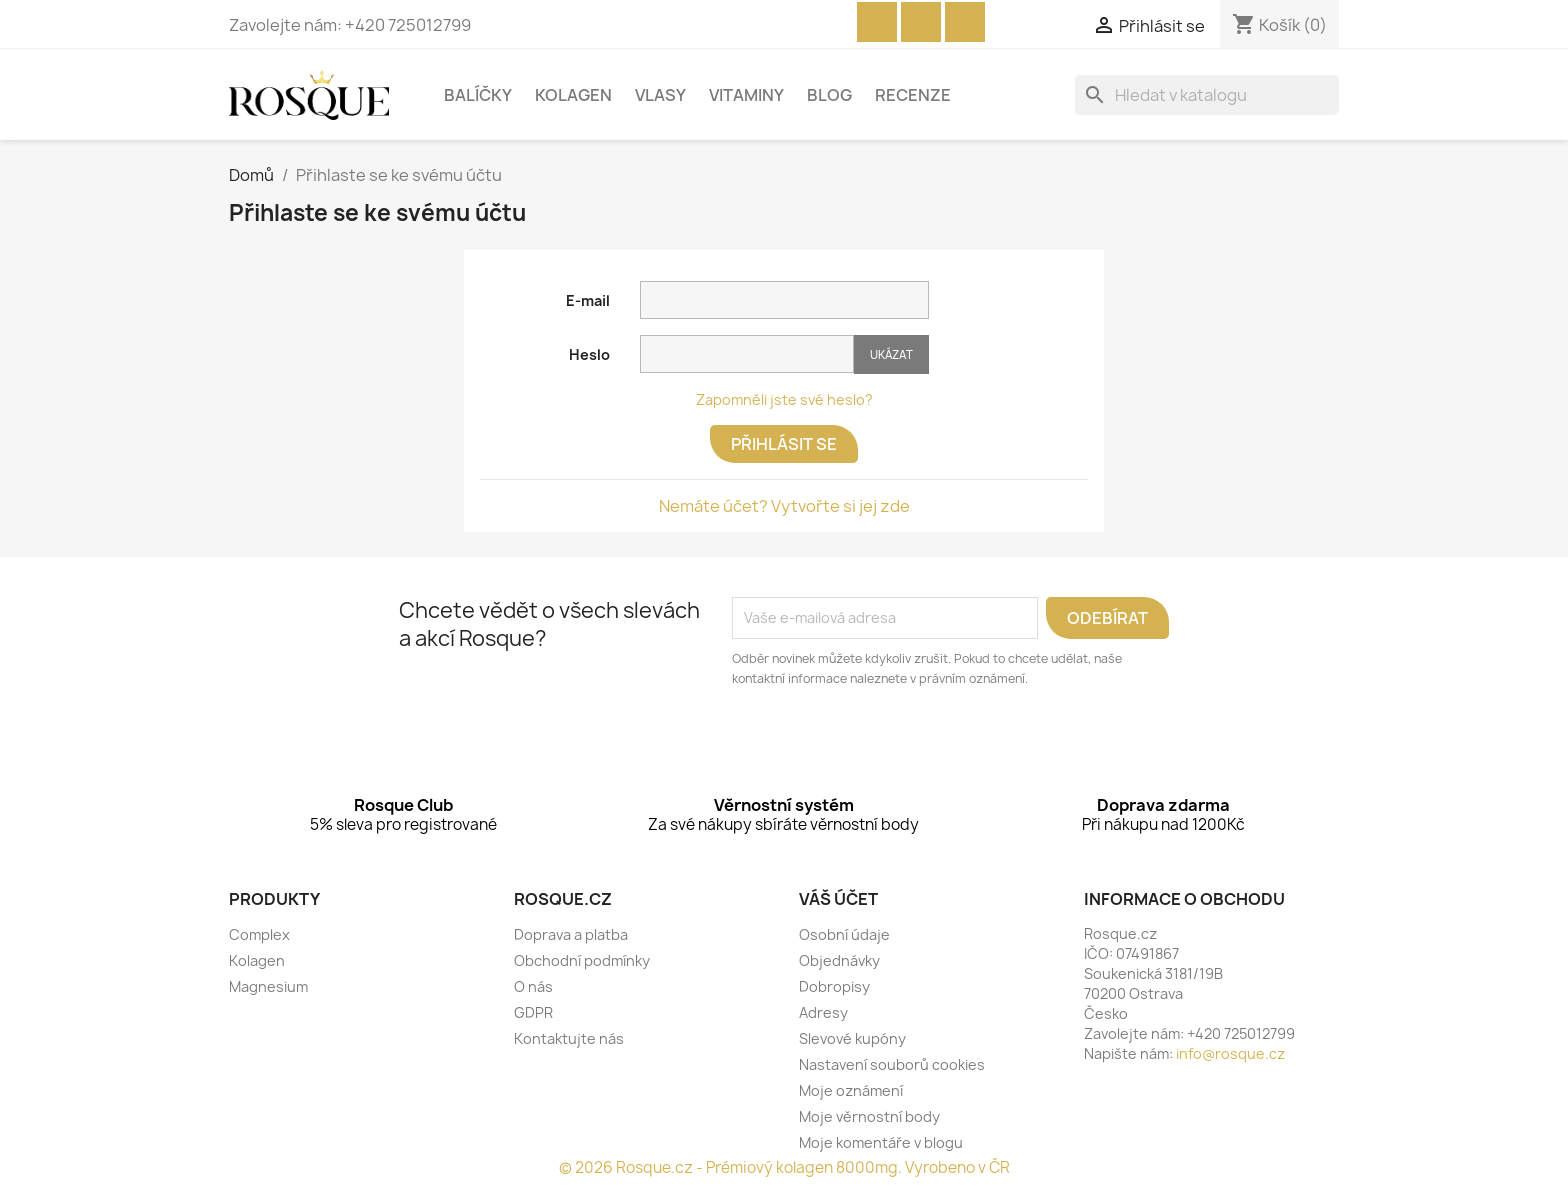  What do you see at coordinates (569, 1038) in the screenshot?
I see `Kontaktujte nás` at bounding box center [569, 1038].